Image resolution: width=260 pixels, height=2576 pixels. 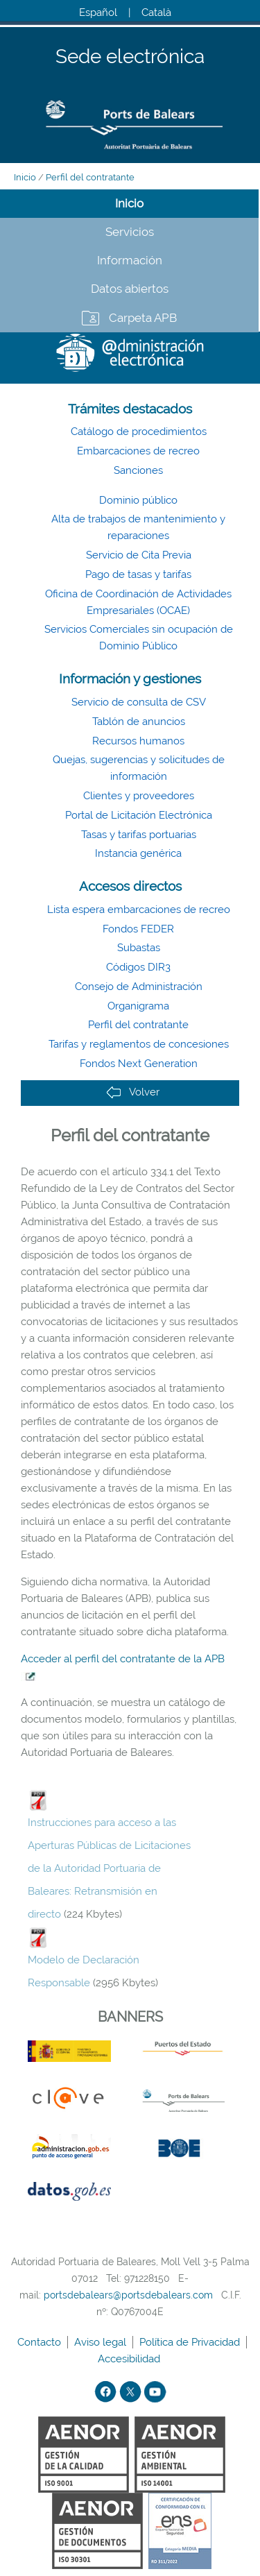 What do you see at coordinates (138, 796) in the screenshot?
I see `Clientes y proveedores` at bounding box center [138, 796].